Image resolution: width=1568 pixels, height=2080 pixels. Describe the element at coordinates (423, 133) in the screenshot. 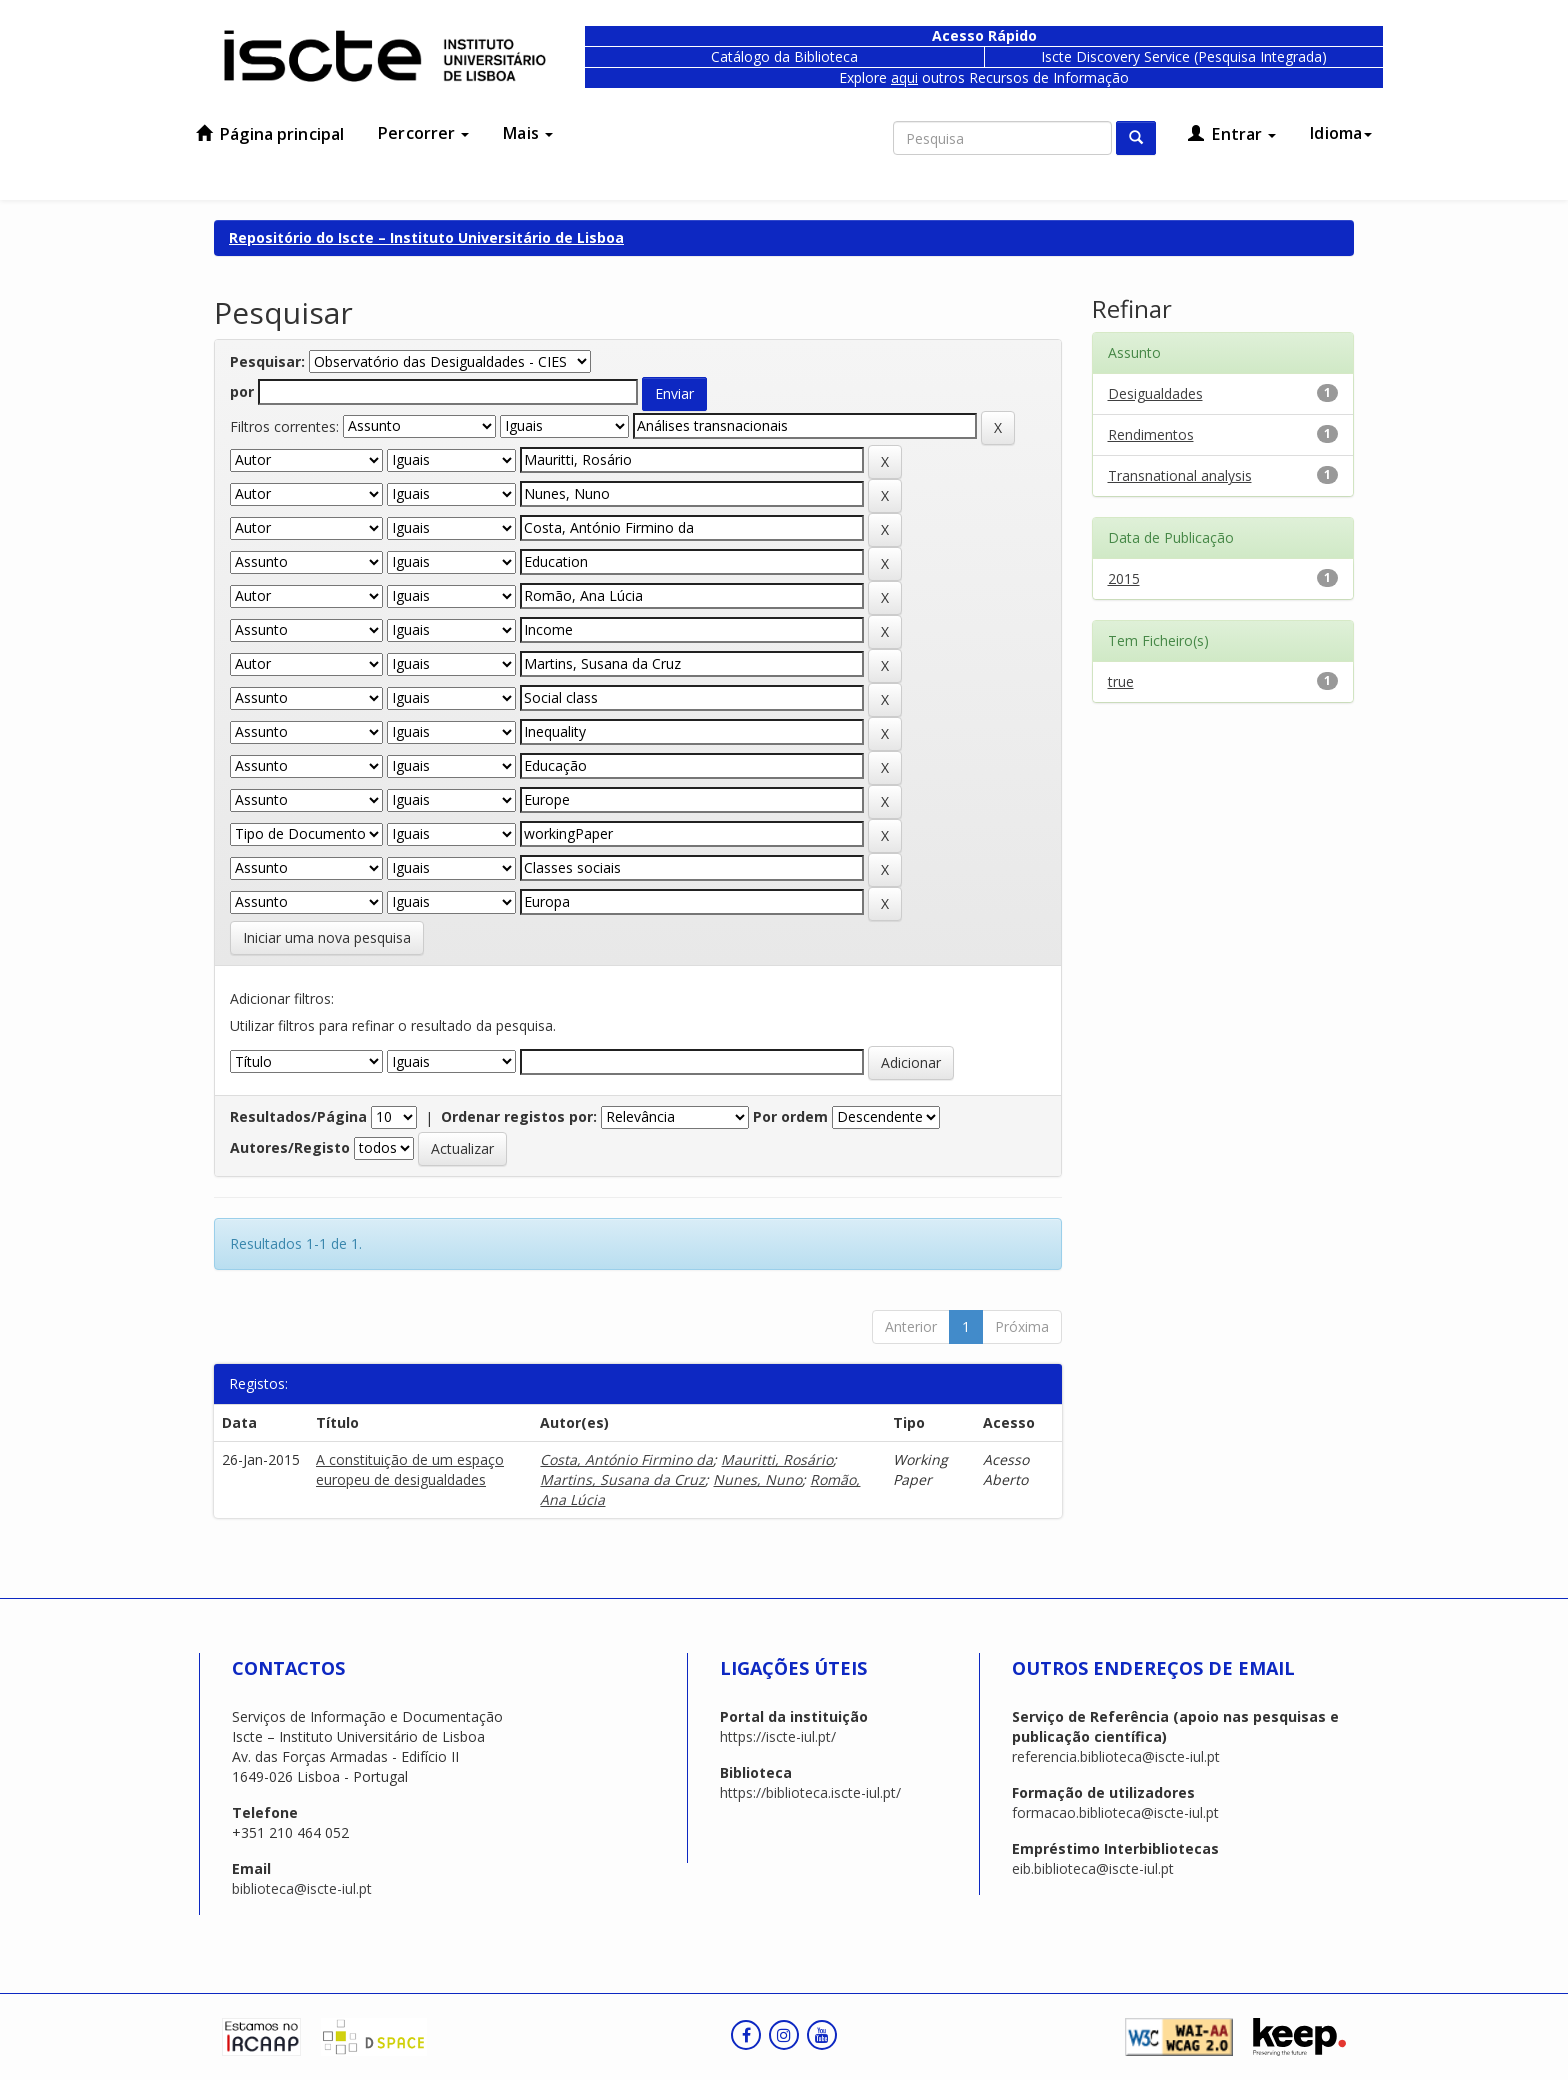

I see `Percorrer` at that location.